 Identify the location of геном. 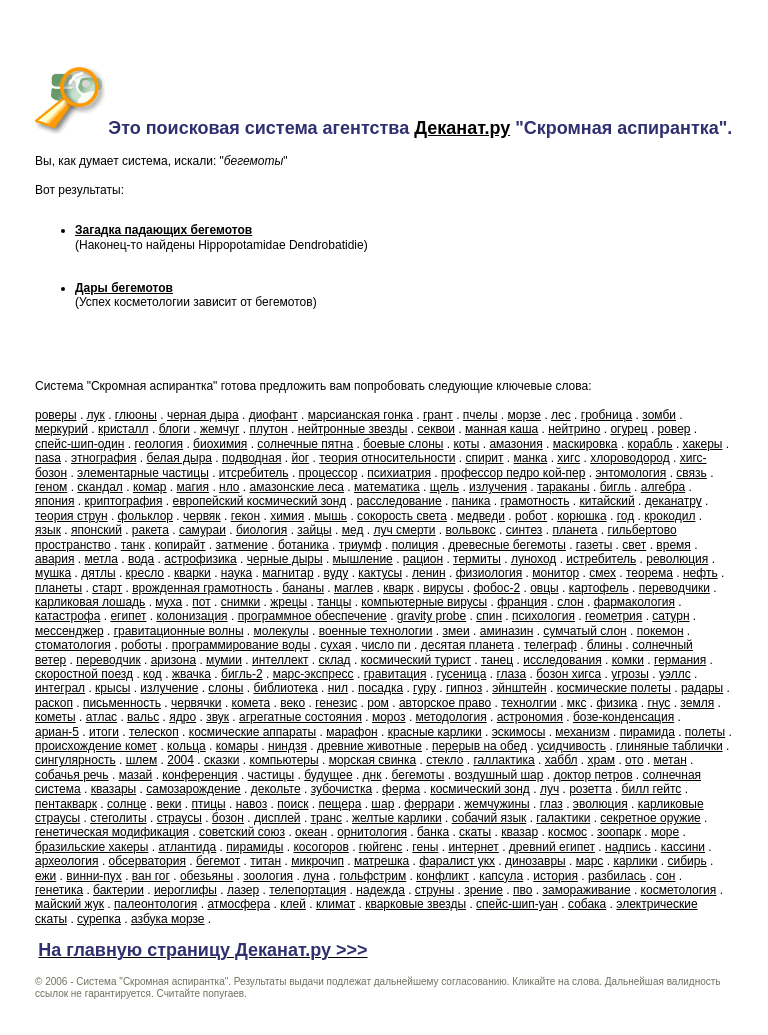
(51, 487).